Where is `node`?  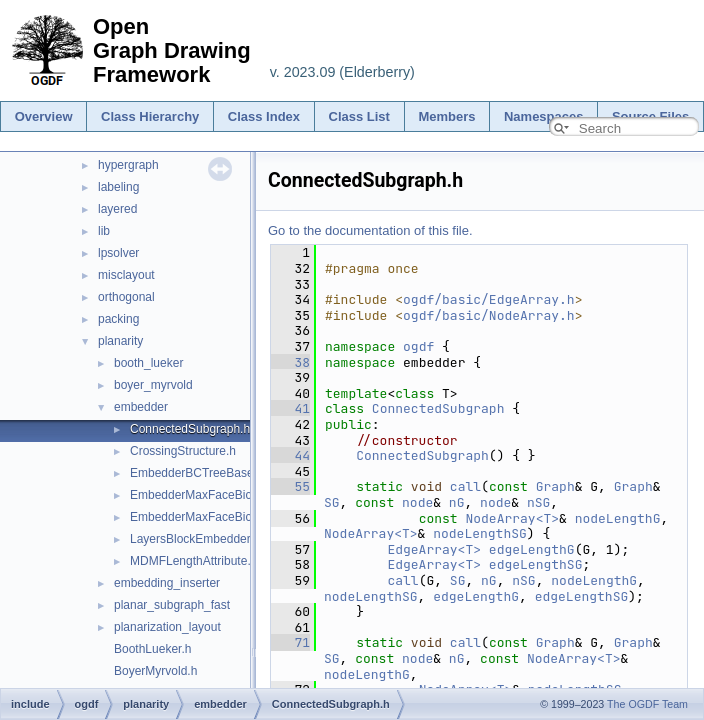
node is located at coordinates (417, 502).